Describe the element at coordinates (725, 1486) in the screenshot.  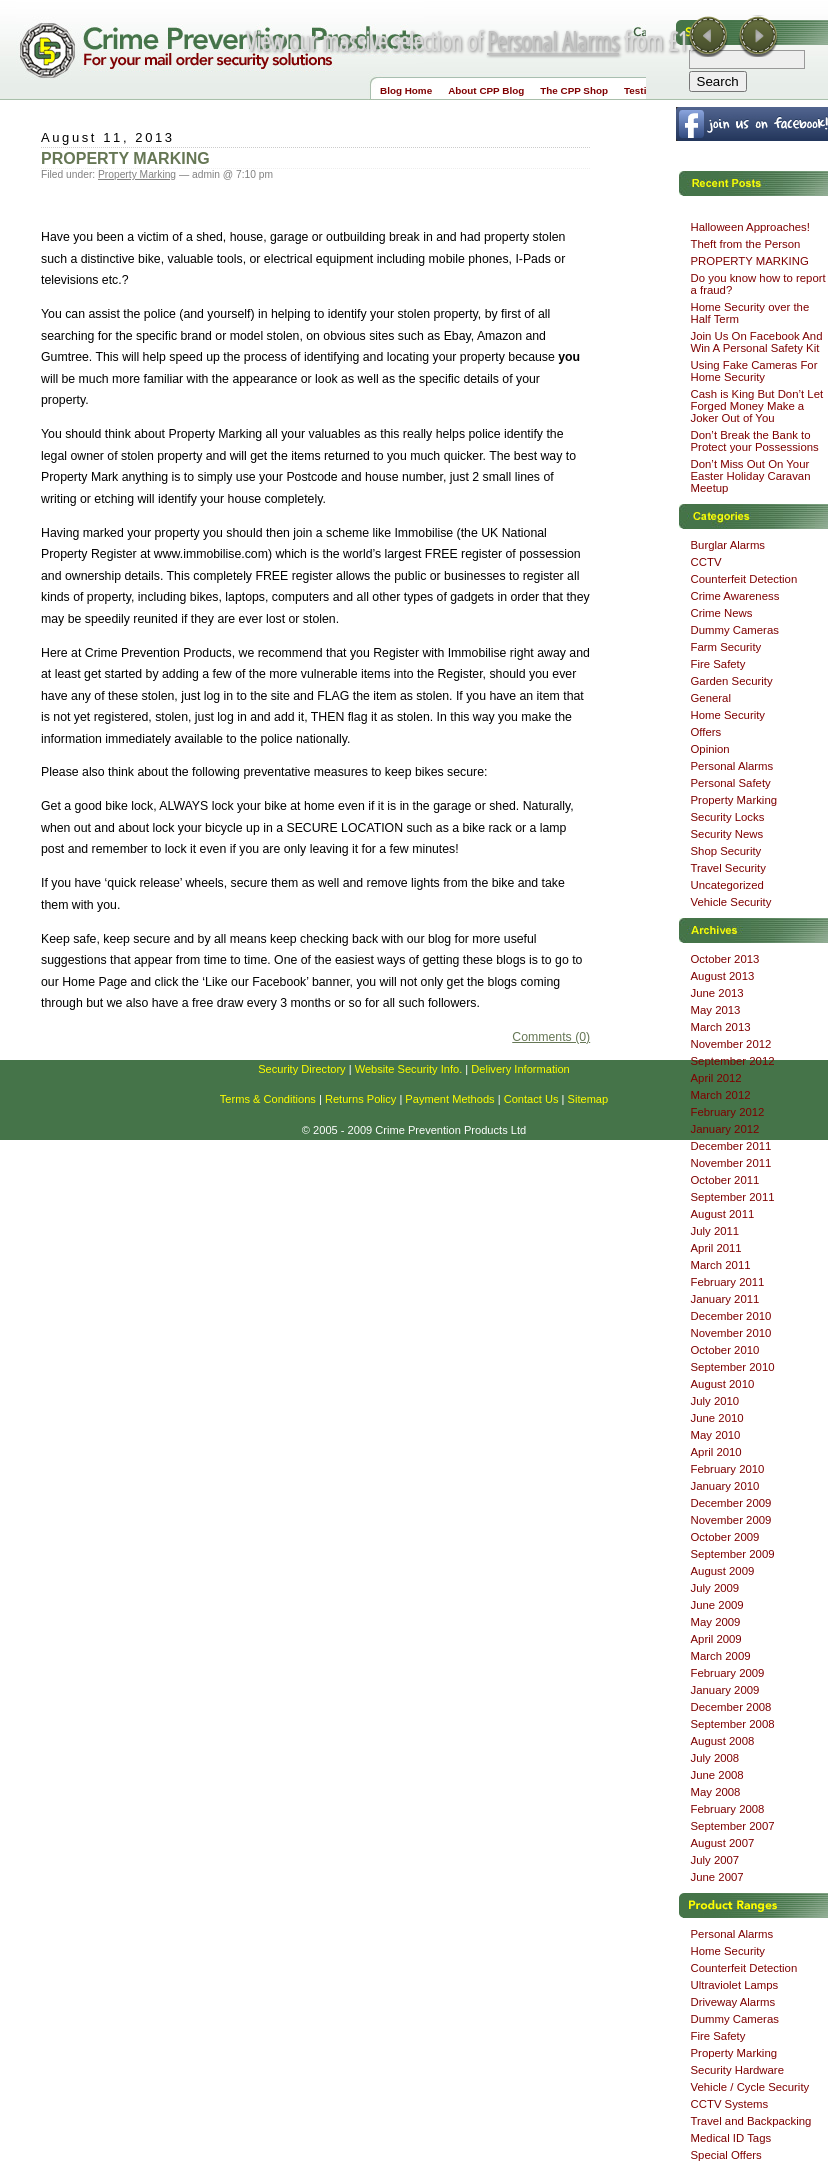
I see `January 2010` at that location.